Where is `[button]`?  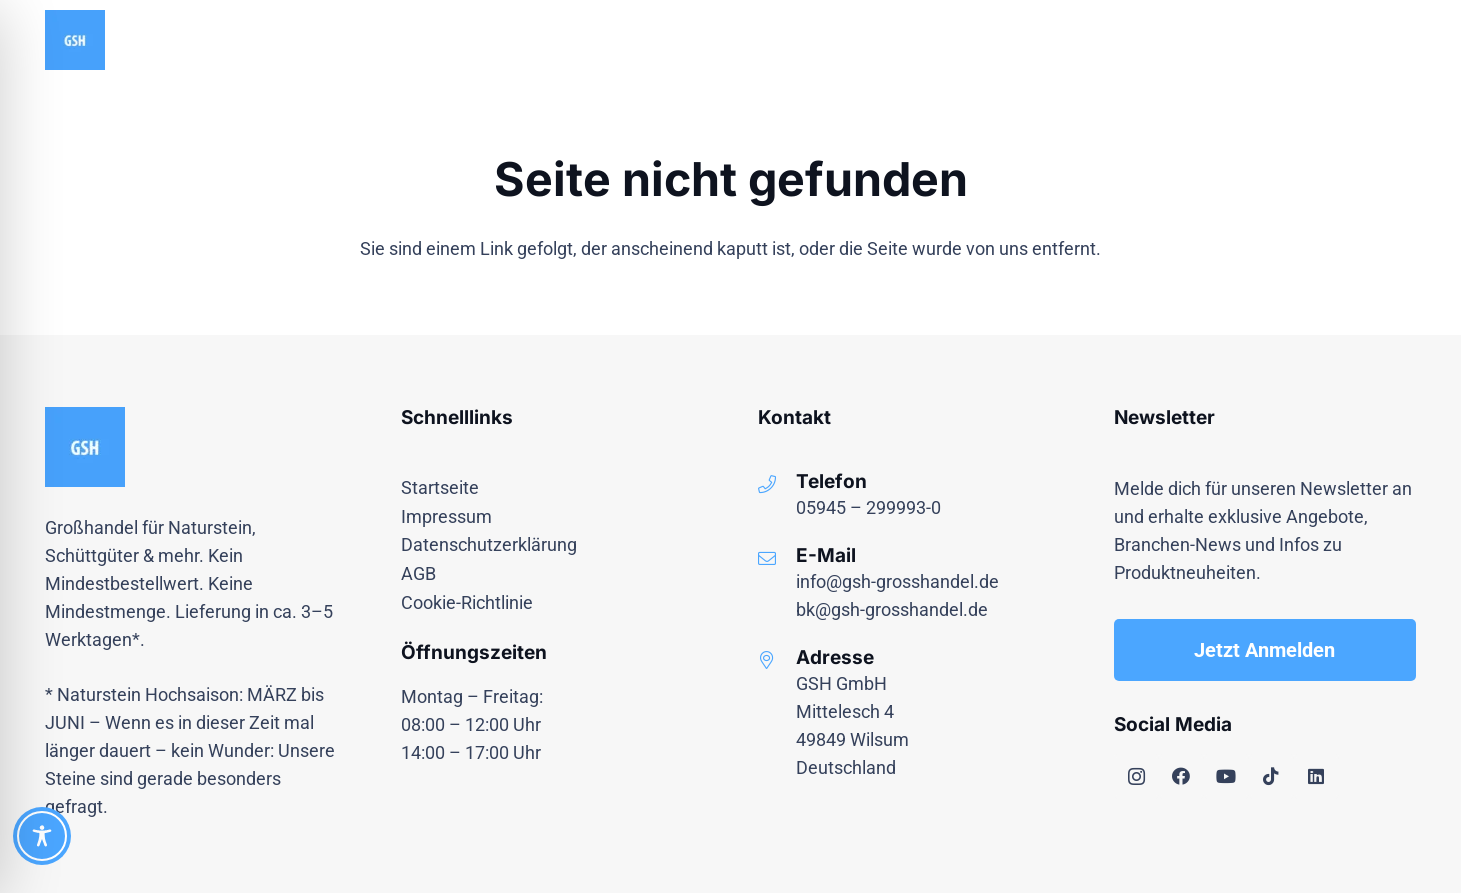 [button] is located at coordinates (1401, 40).